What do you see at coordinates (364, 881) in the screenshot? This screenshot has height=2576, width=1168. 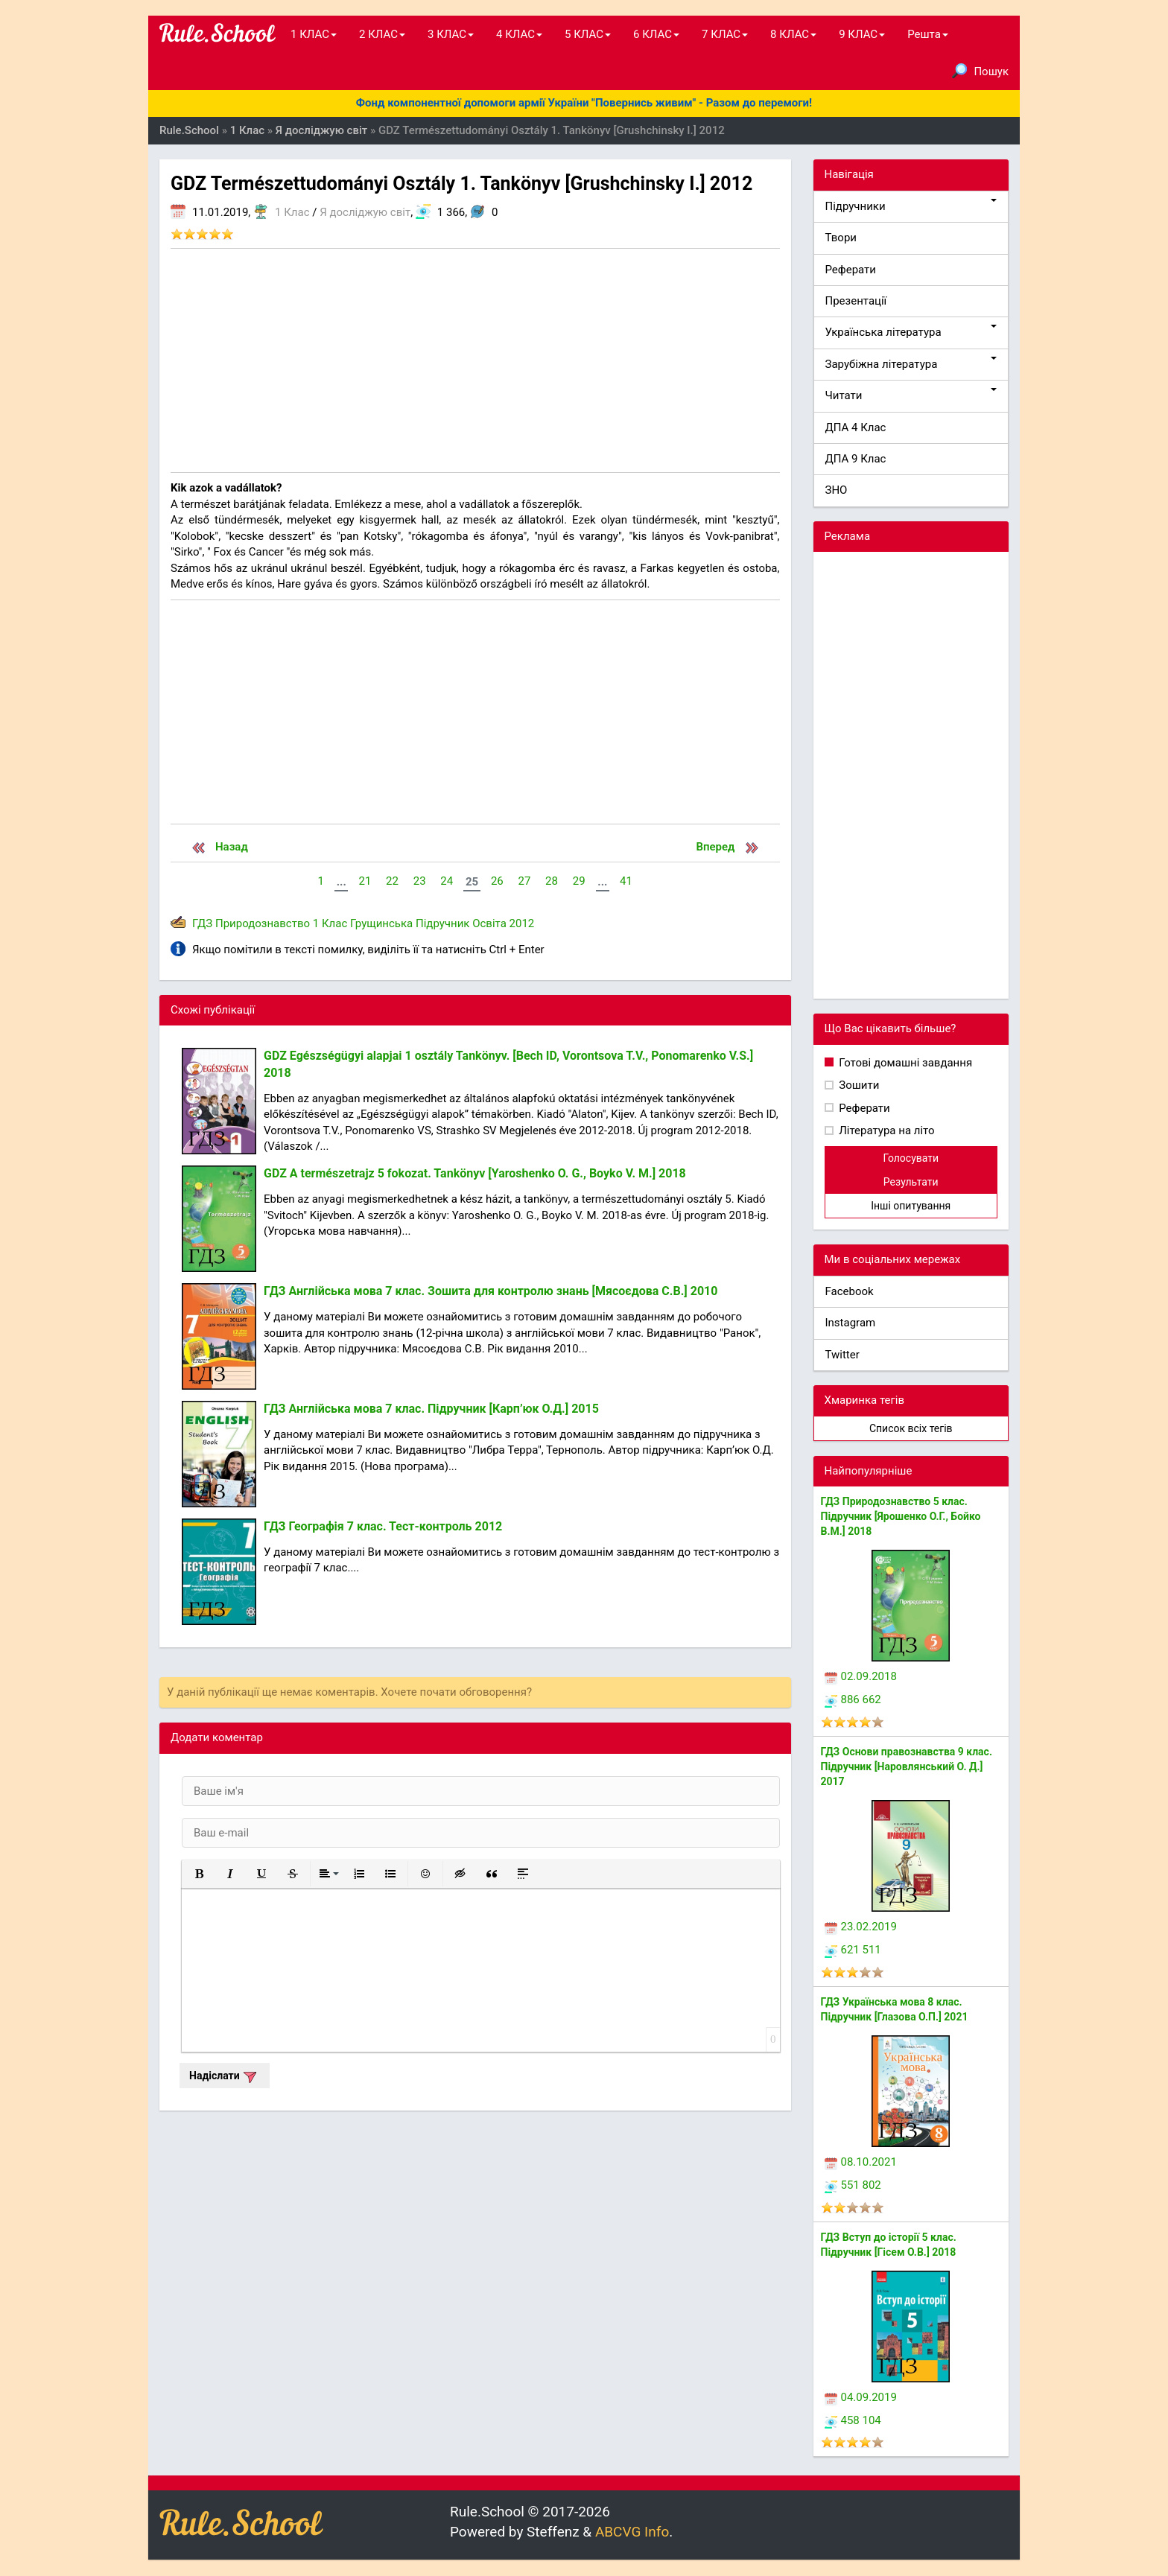 I see `21` at bounding box center [364, 881].